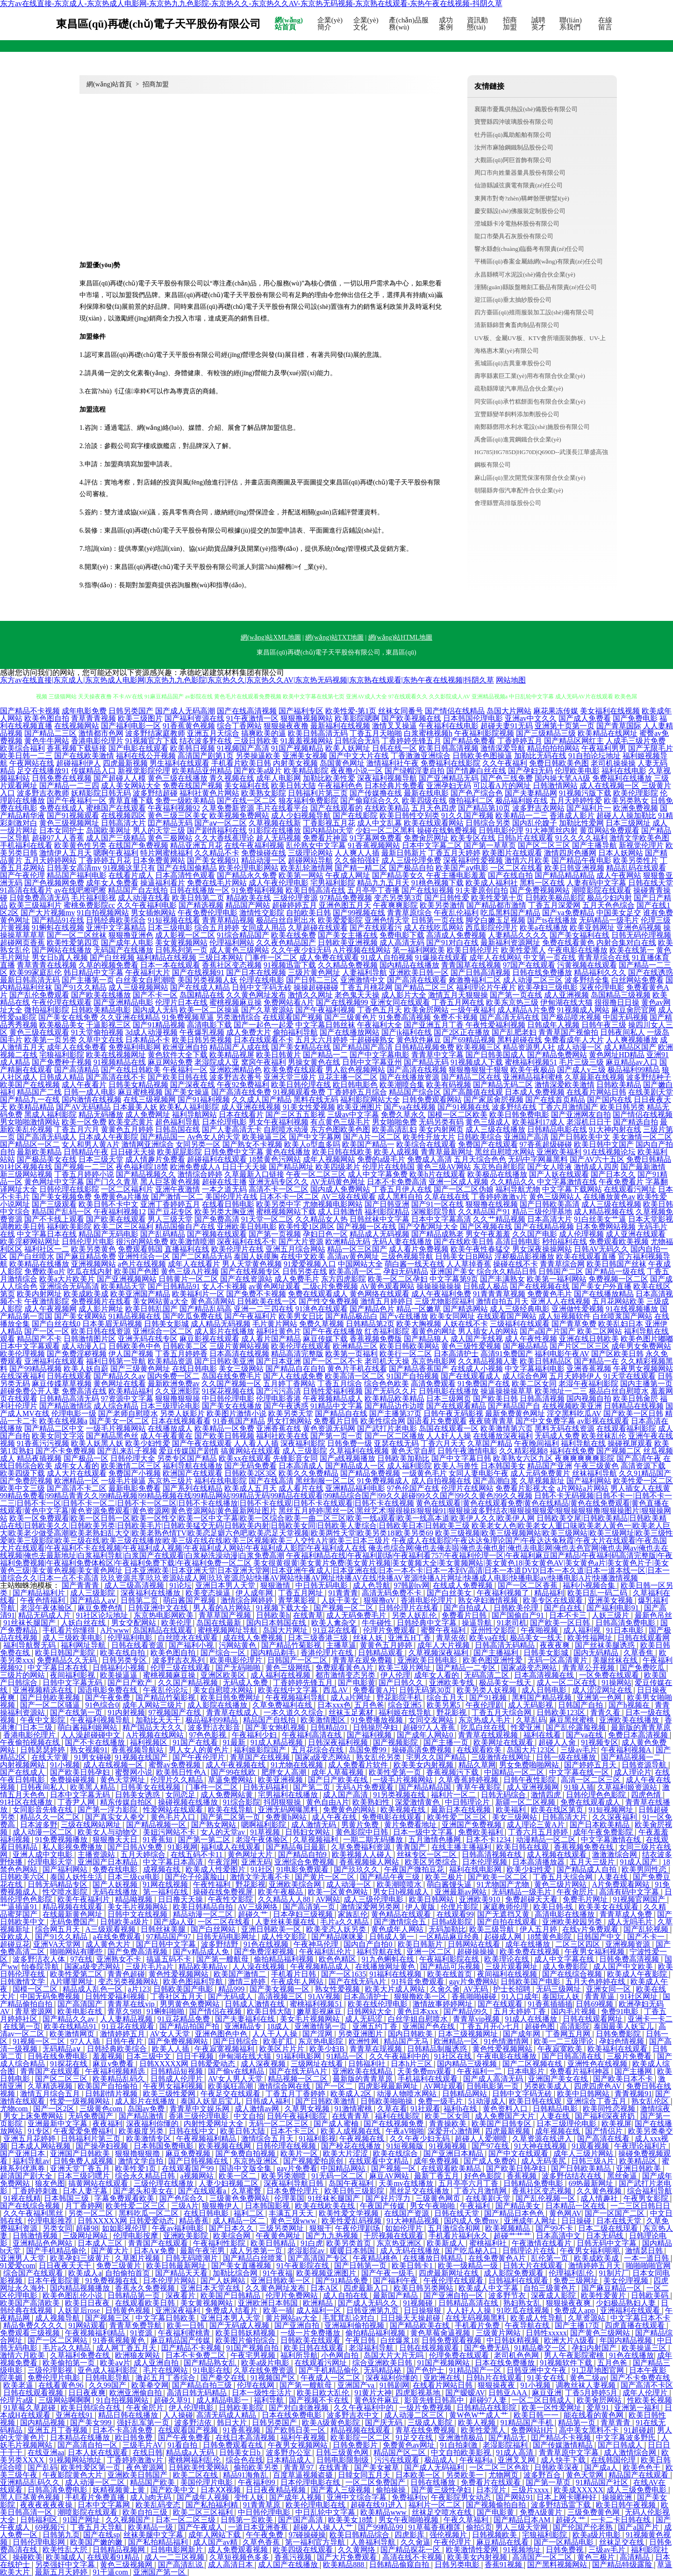 The height and width of the screenshot is (2576, 673). I want to click on 黄色软件大全下载, so click(178, 1055).